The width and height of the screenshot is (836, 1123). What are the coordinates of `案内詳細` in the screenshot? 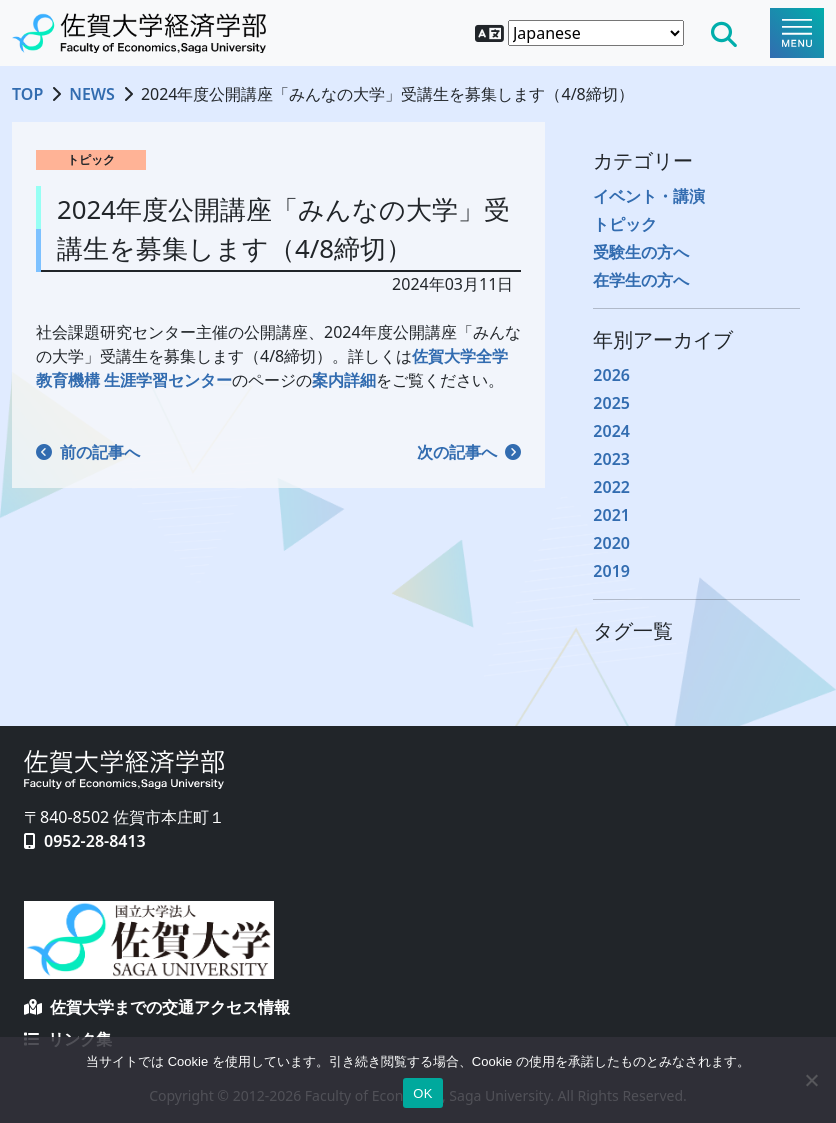 It's located at (344, 380).